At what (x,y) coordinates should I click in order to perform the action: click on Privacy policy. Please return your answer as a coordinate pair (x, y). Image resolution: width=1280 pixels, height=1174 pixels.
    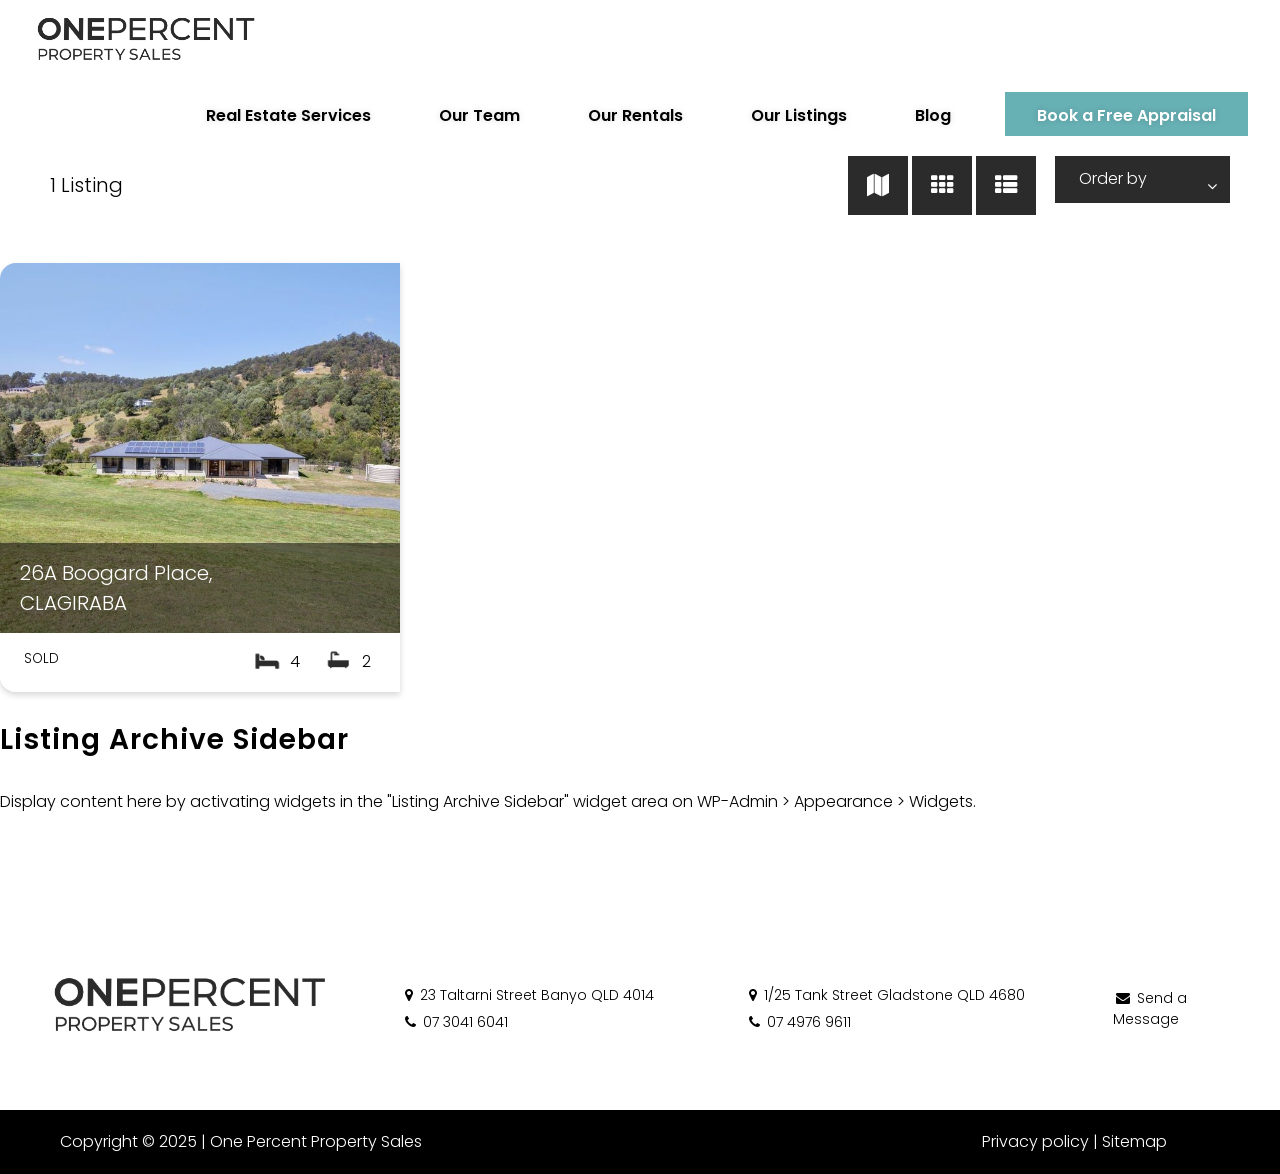
    Looking at the image, I should click on (1035, 1141).